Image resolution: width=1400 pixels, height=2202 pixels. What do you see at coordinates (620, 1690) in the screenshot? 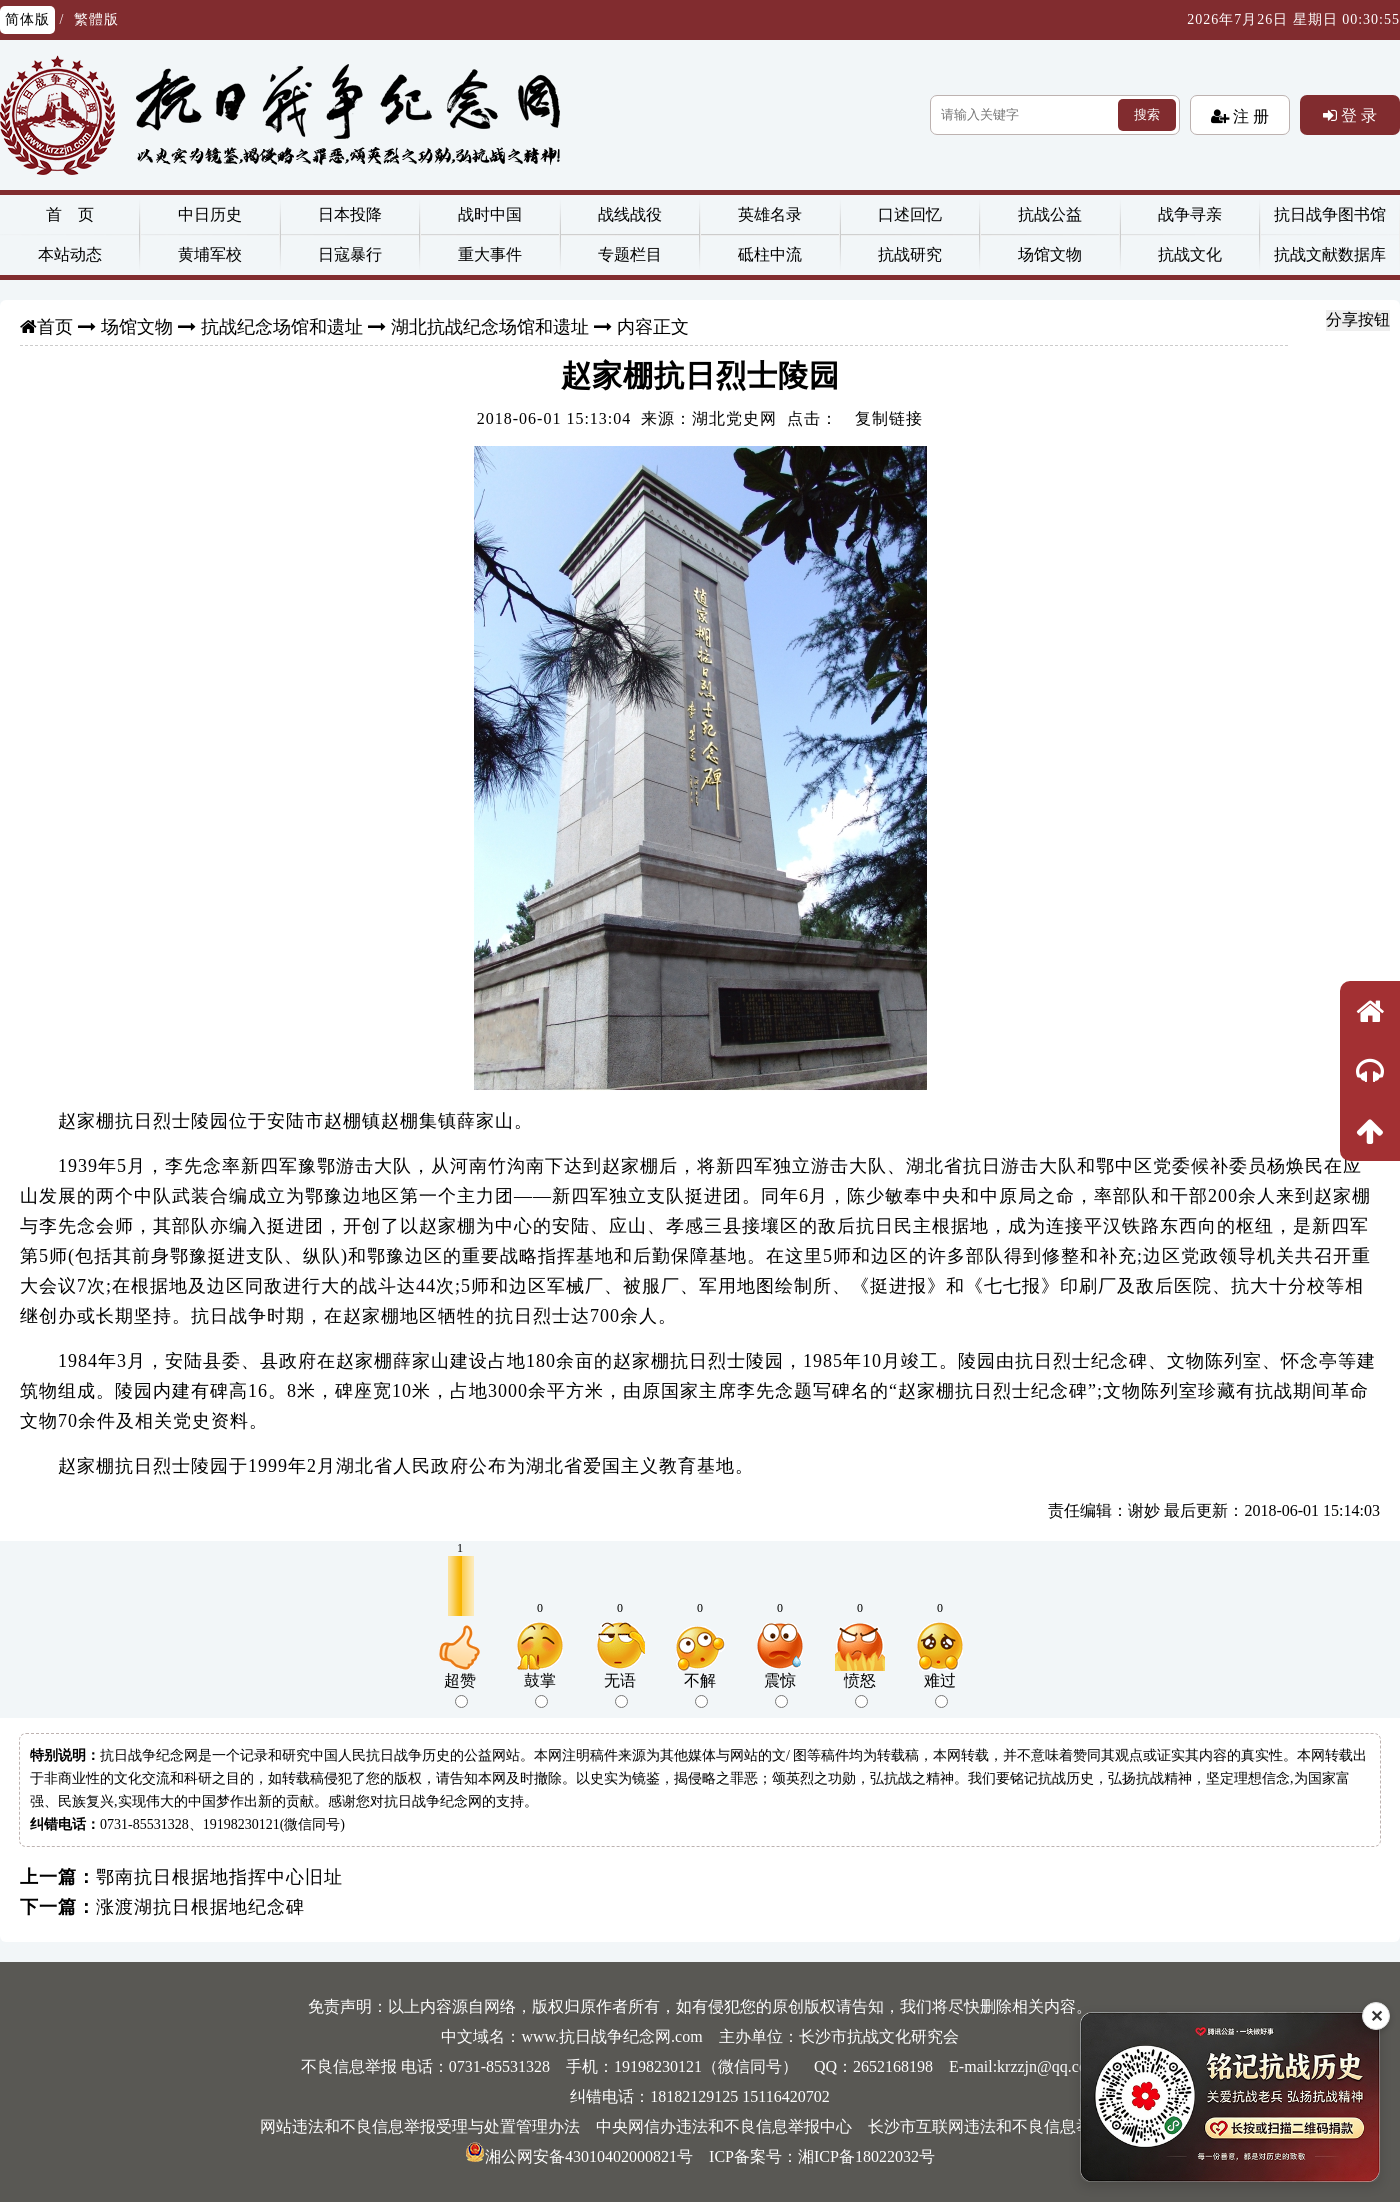
I see `无语` at bounding box center [620, 1690].